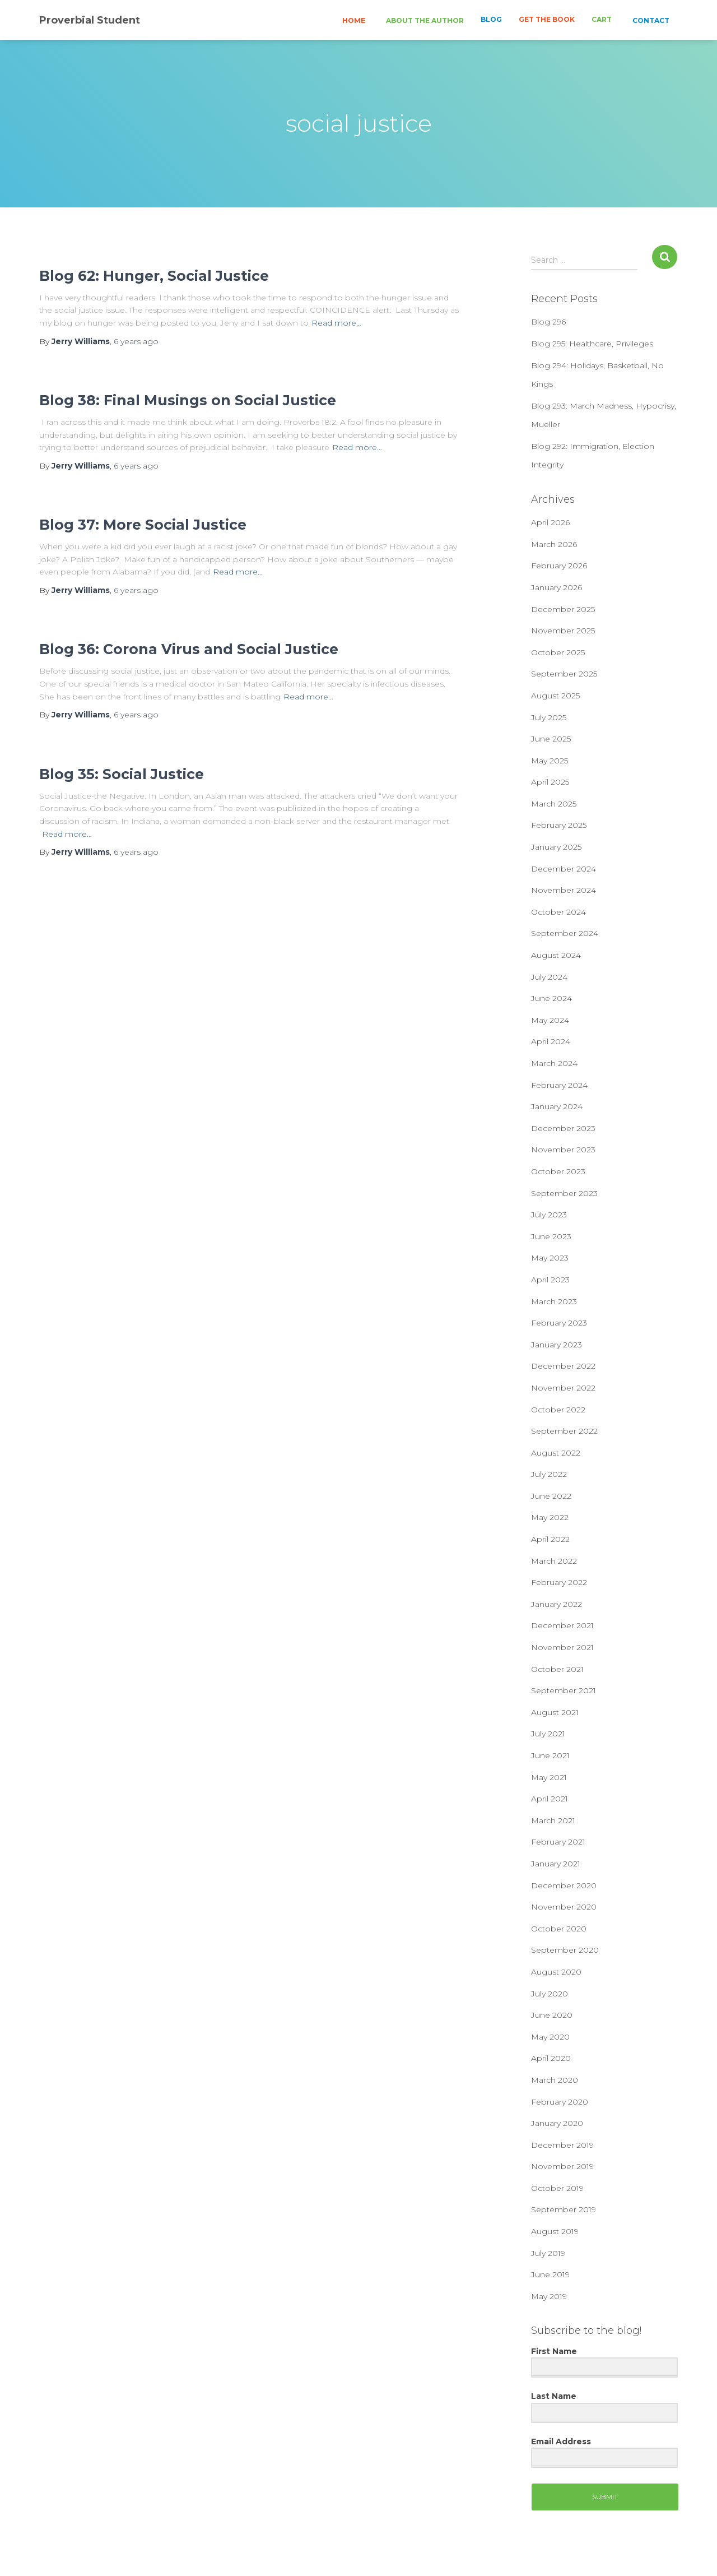 The width and height of the screenshot is (717, 2576). I want to click on October 2023, so click(558, 1171).